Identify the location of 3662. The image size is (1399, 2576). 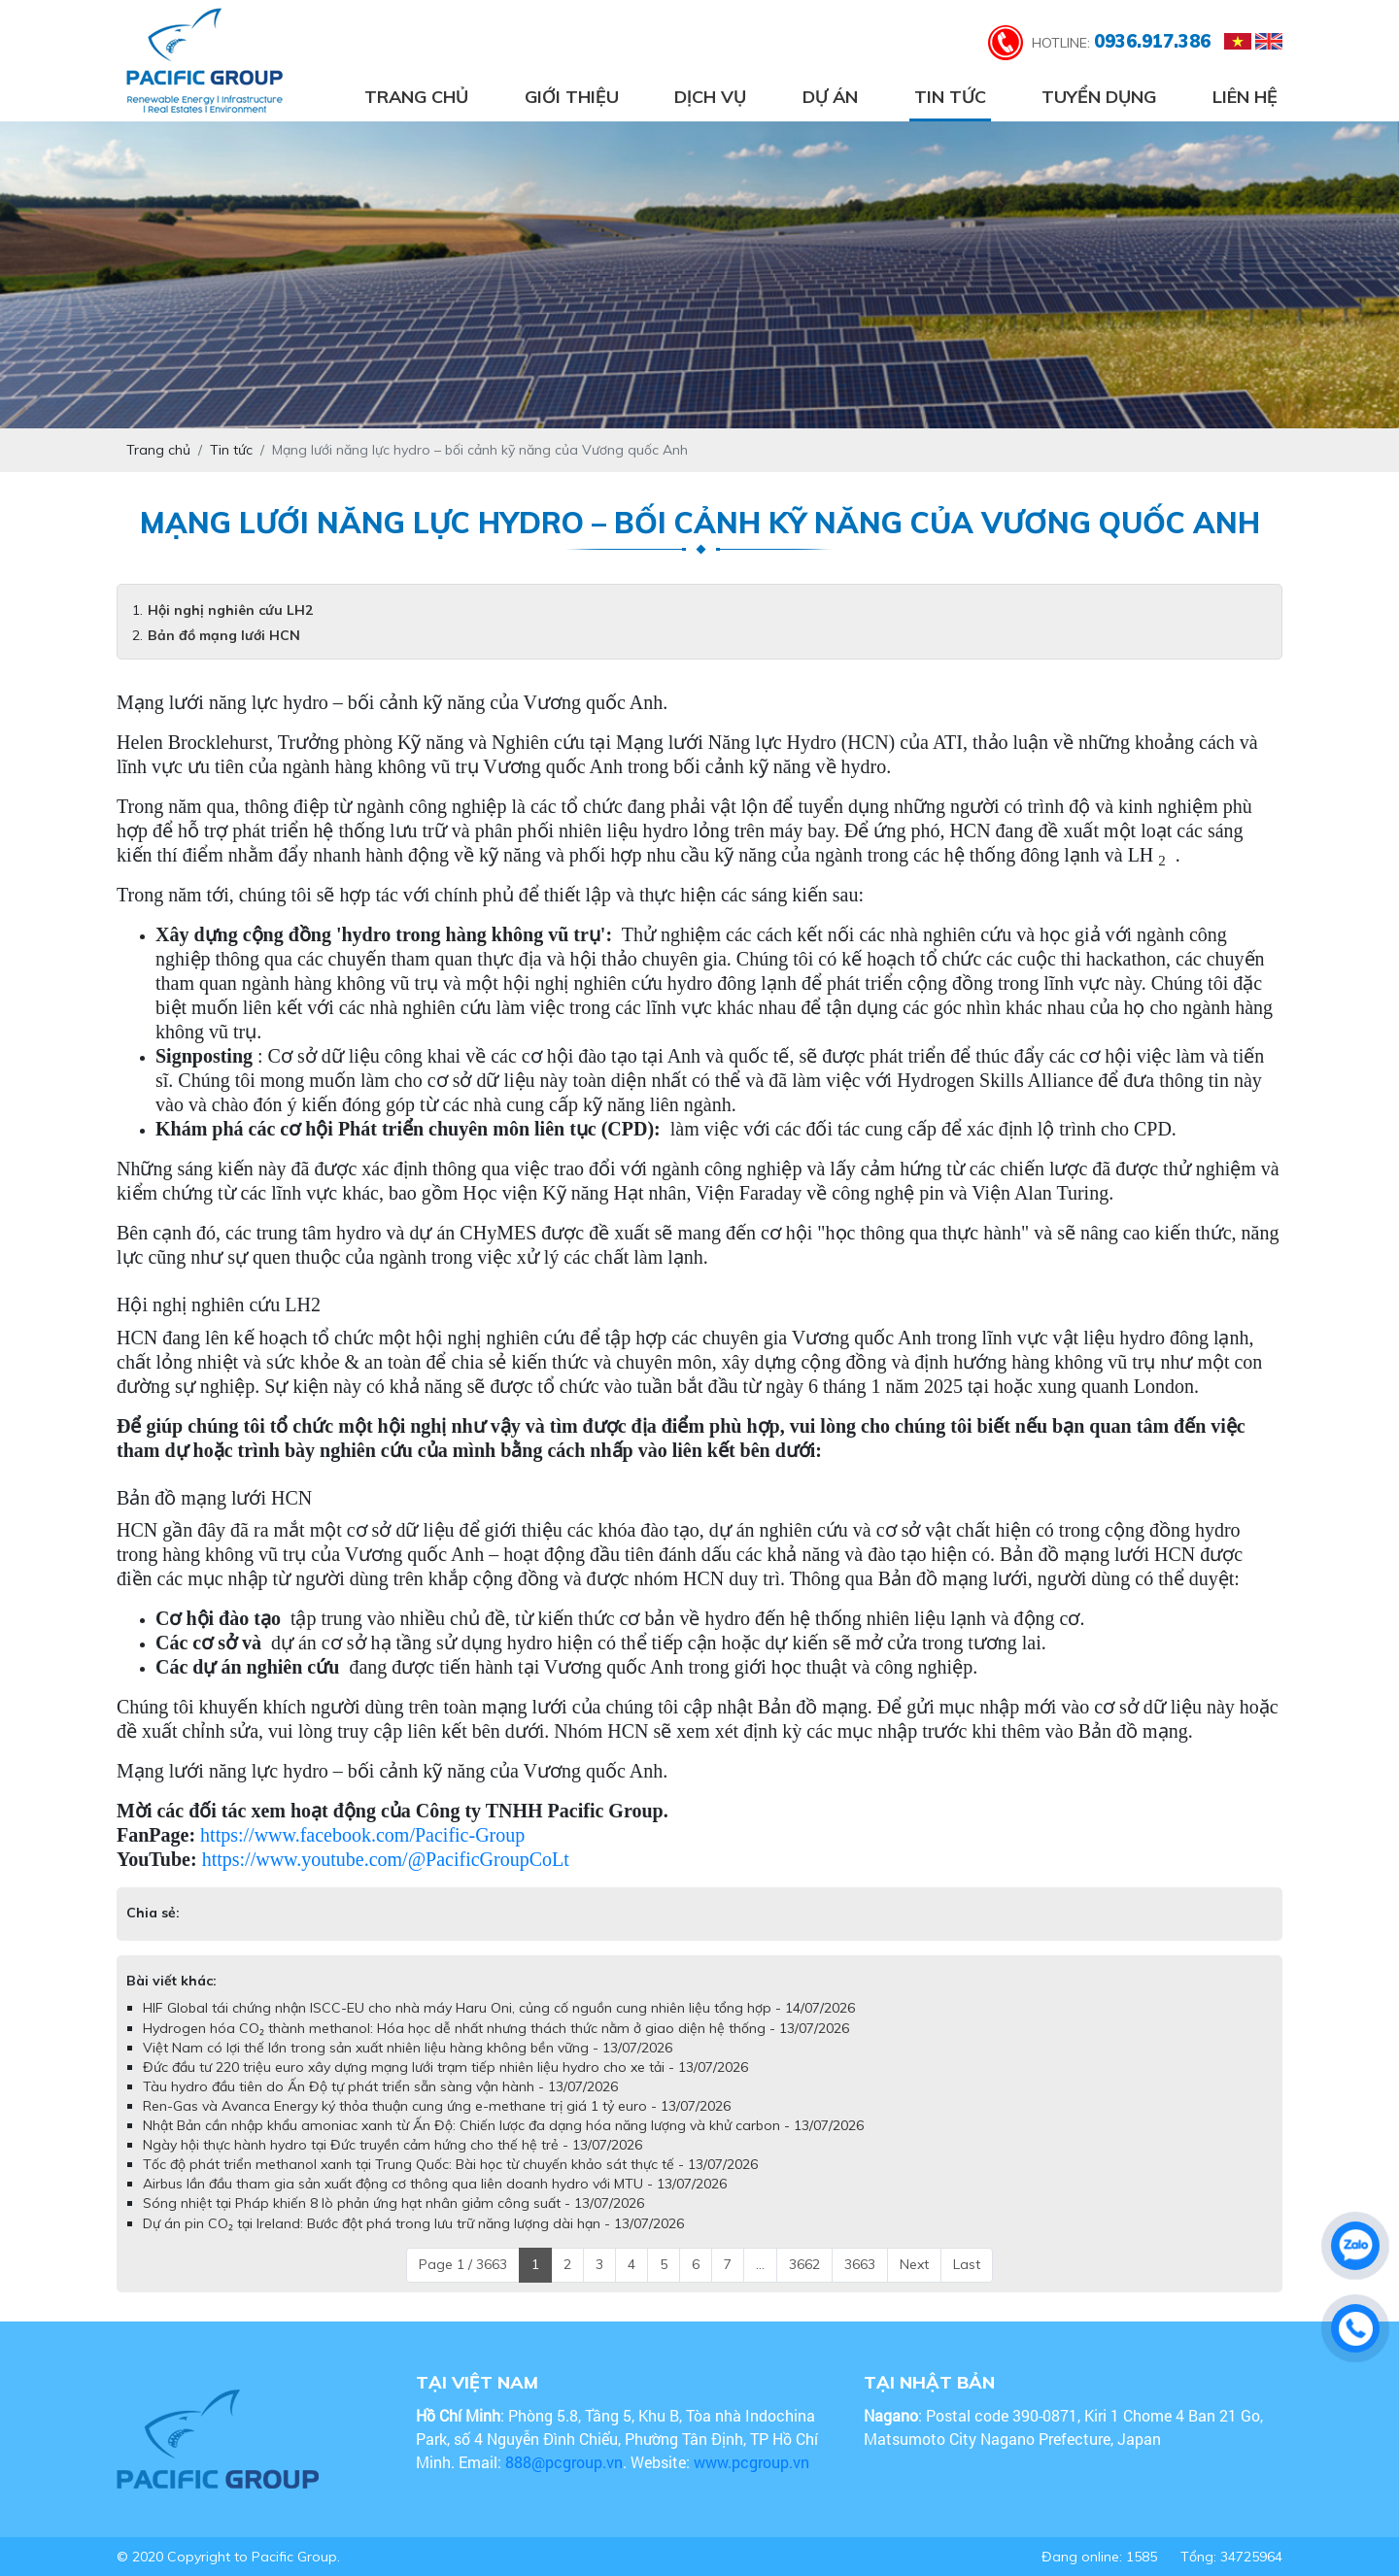
(804, 2264).